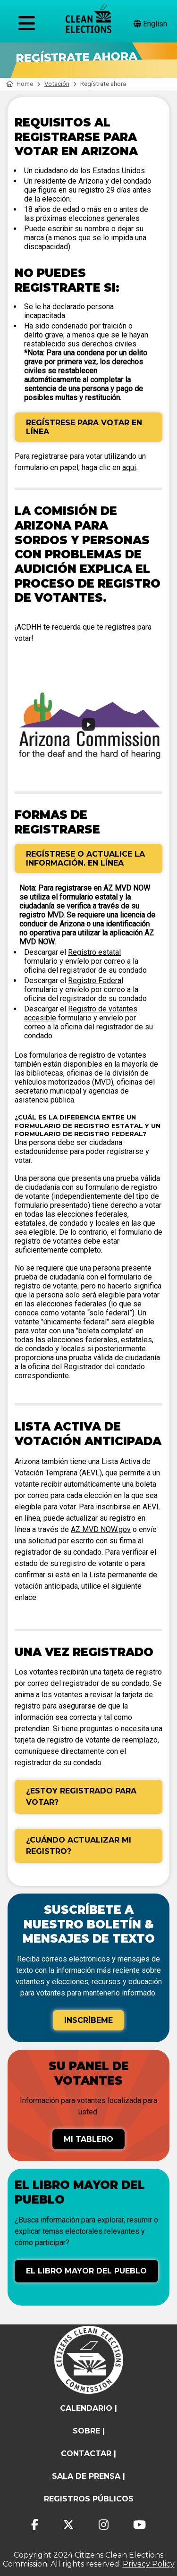 This screenshot has width=177, height=2576. What do you see at coordinates (150, 23) in the screenshot?
I see `English` at bounding box center [150, 23].